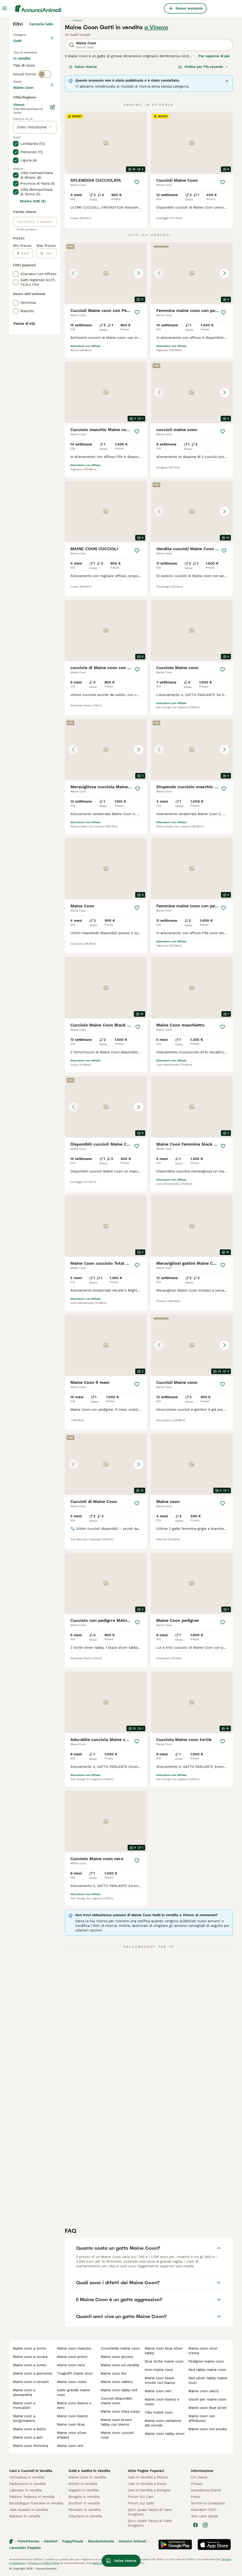  Describe the element at coordinates (72, 2416) in the screenshot. I see `maine coon bianco` at that location.